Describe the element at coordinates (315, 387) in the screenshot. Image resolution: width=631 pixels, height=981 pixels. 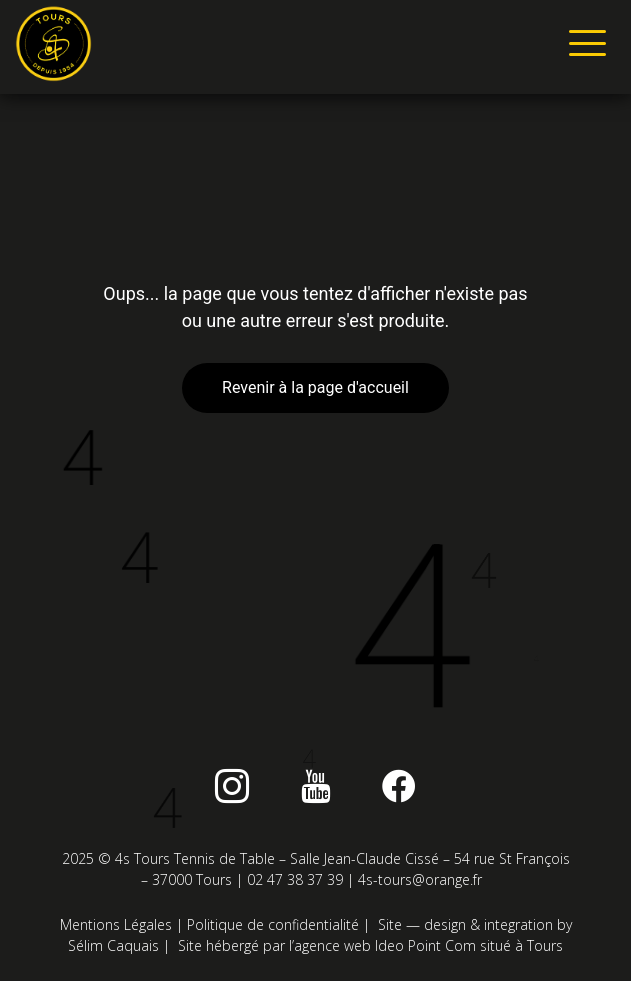
I see `Revenir à la page d'accueil` at that location.